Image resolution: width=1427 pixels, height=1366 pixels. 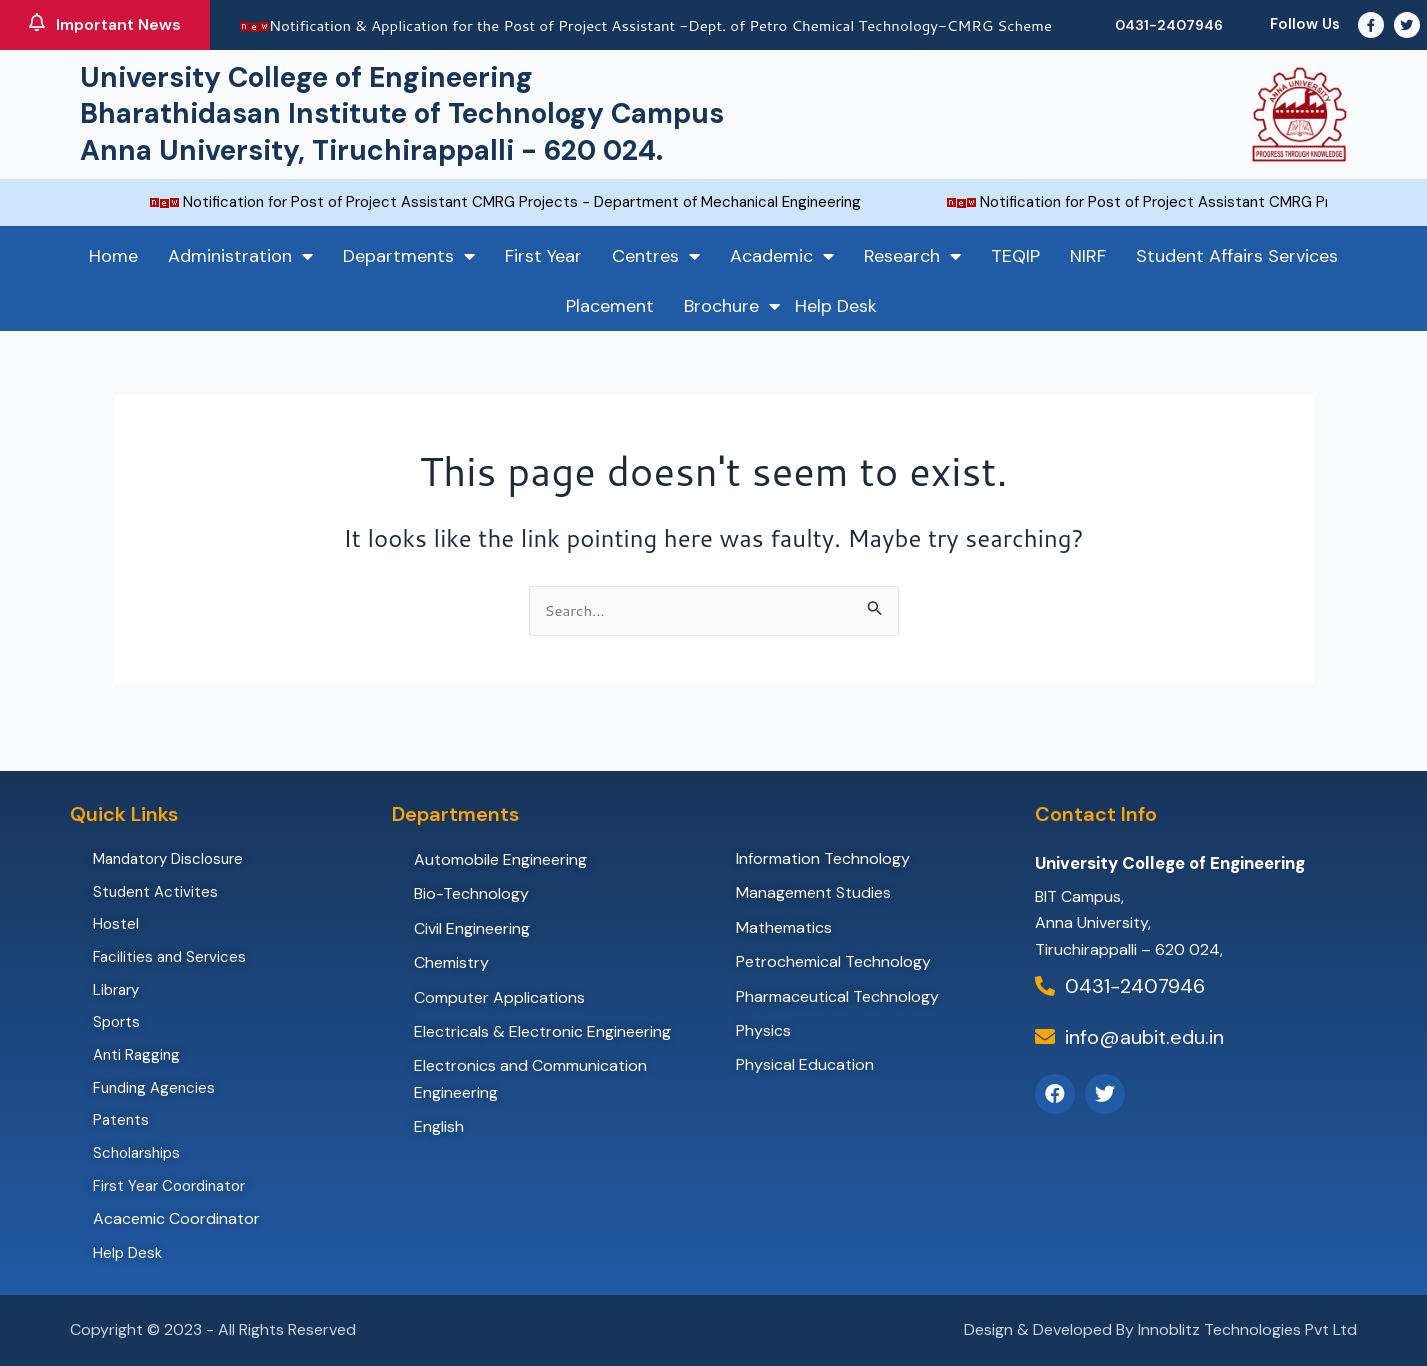 I want to click on Academic, so click(x=782, y=256).